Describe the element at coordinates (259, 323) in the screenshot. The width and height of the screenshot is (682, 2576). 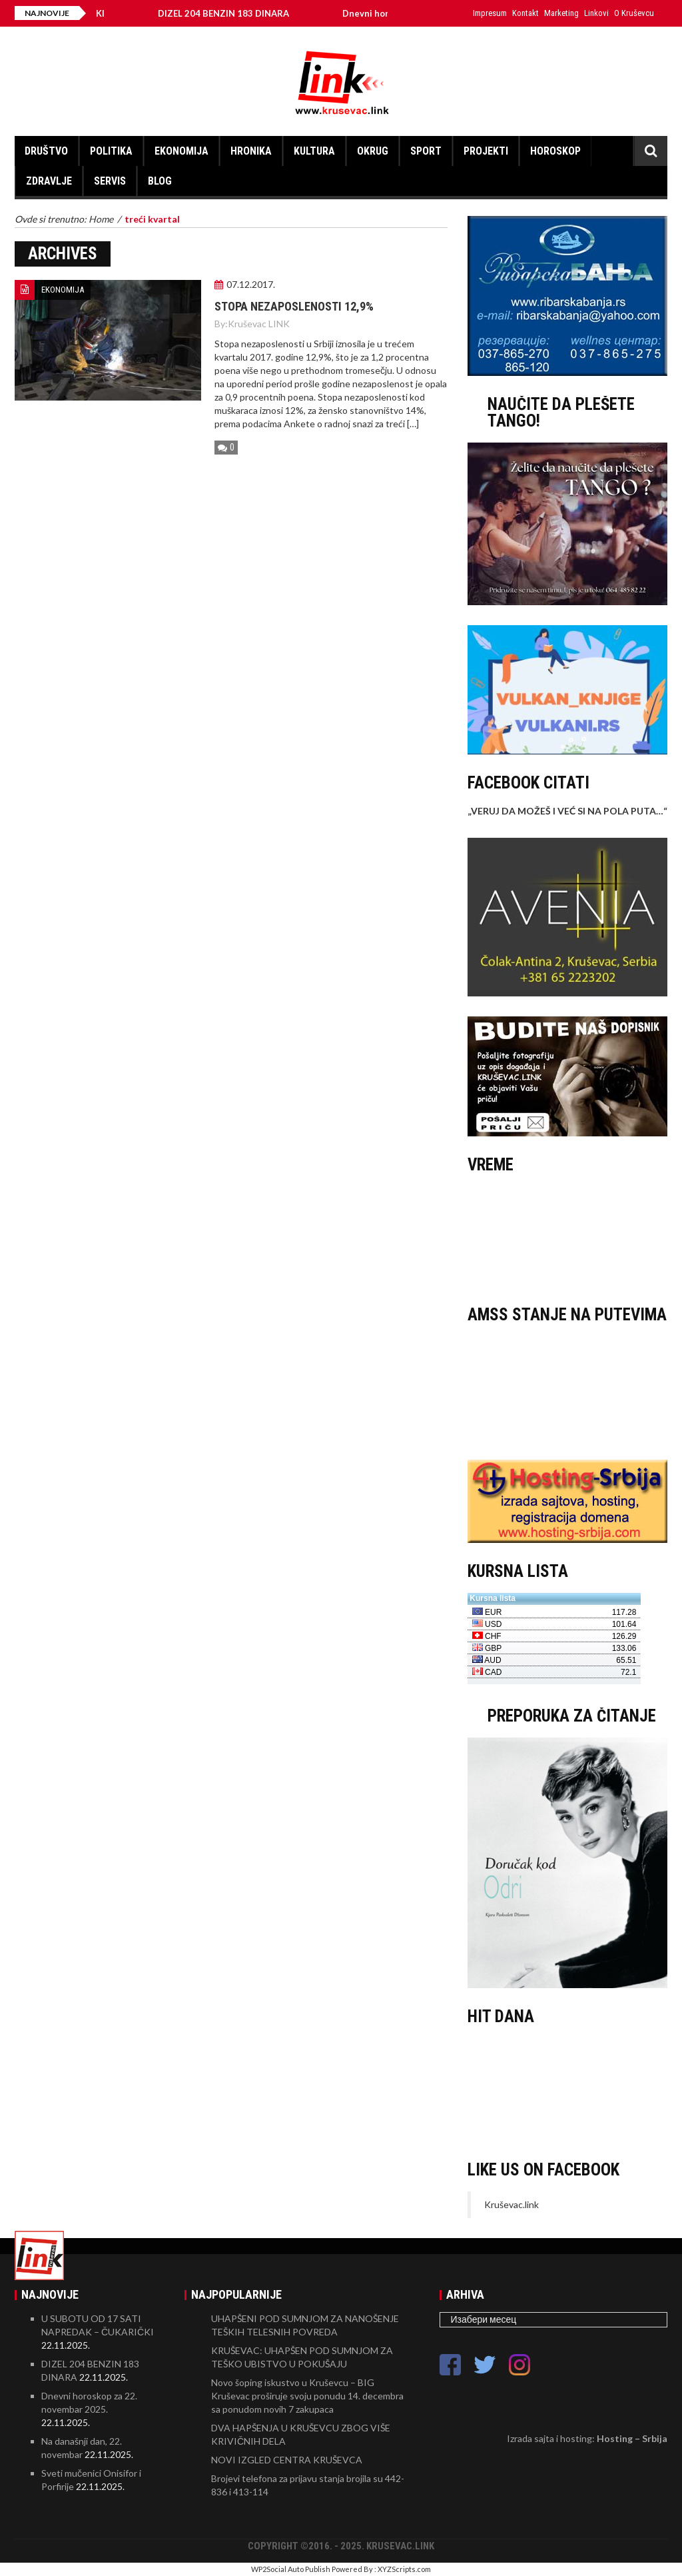
I see `Kruševac LINK` at that location.